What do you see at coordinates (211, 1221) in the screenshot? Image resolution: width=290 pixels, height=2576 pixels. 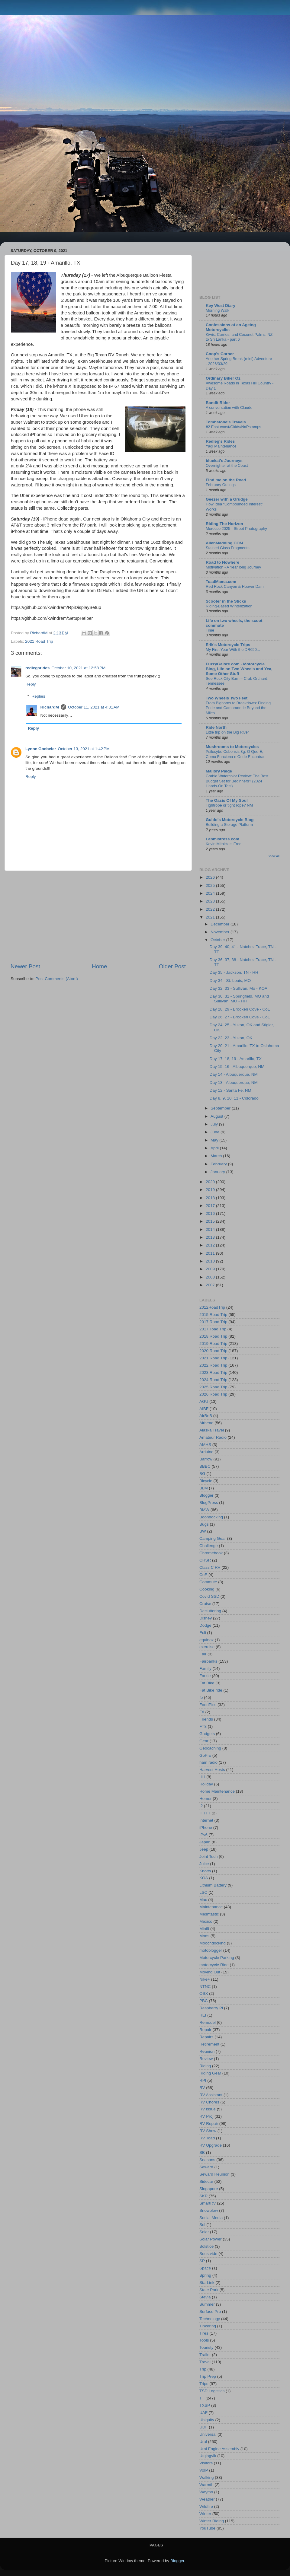 I see `2015` at bounding box center [211, 1221].